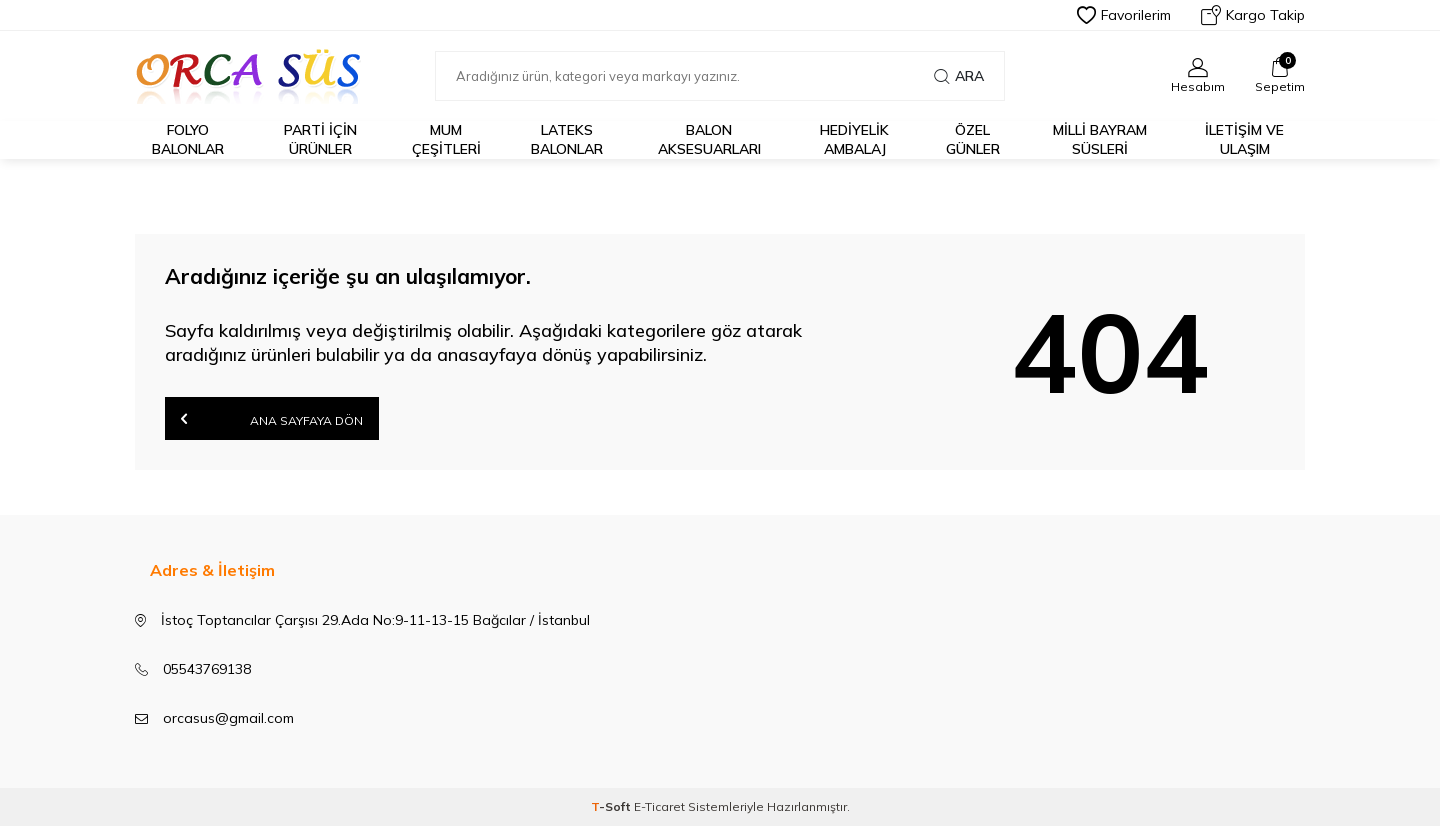 The image size is (1440, 826). What do you see at coordinates (272, 418) in the screenshot?
I see `Ana Sayfaya Dön` at bounding box center [272, 418].